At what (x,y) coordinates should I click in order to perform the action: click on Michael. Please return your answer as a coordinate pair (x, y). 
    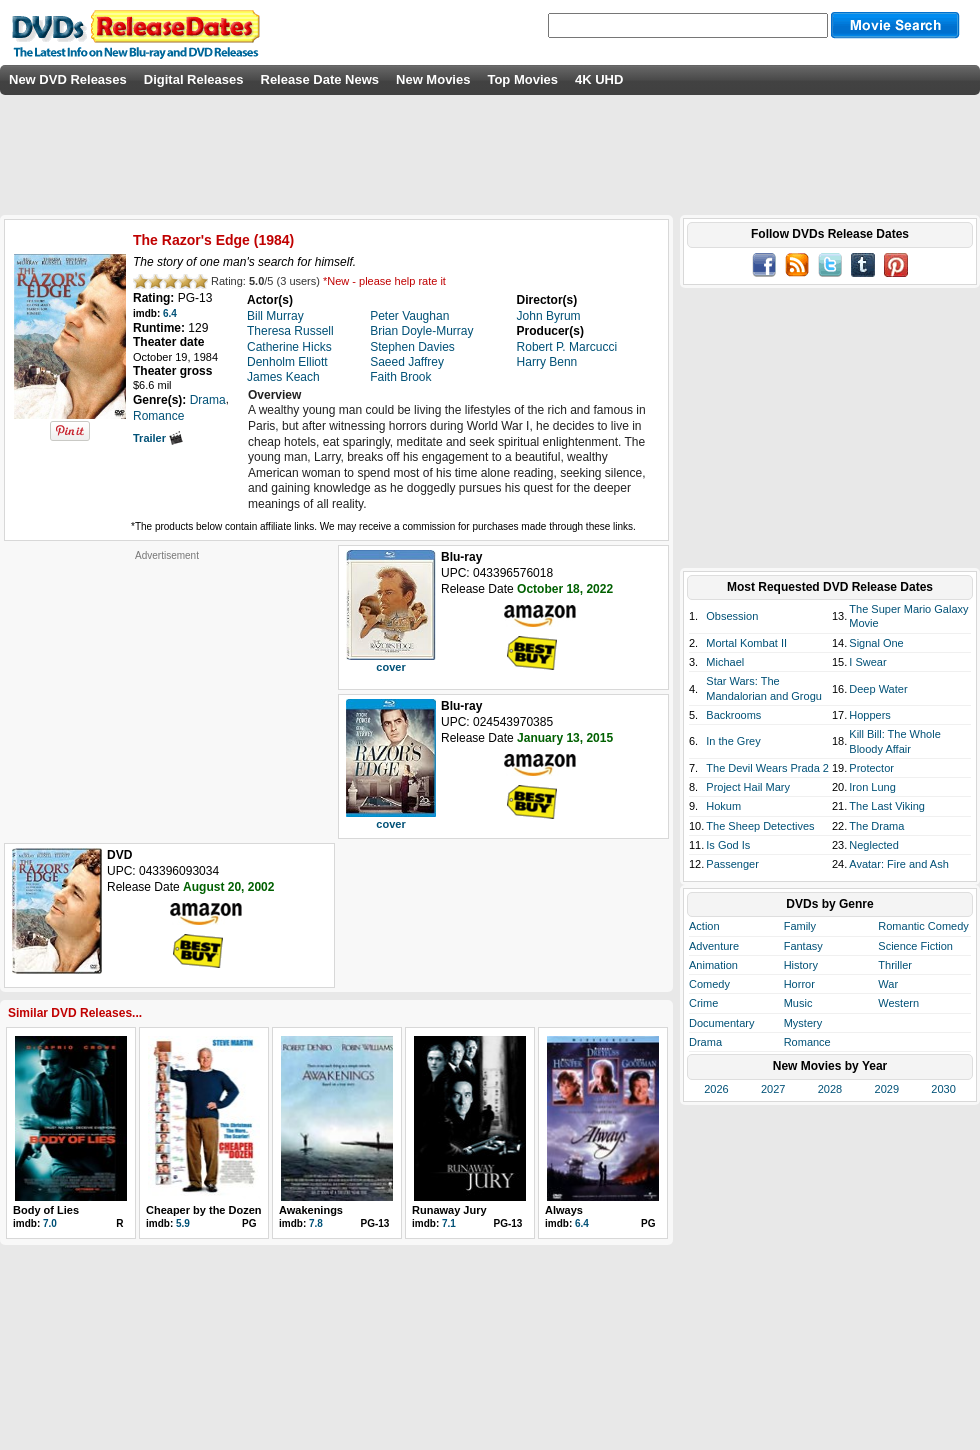
    Looking at the image, I should click on (725, 662).